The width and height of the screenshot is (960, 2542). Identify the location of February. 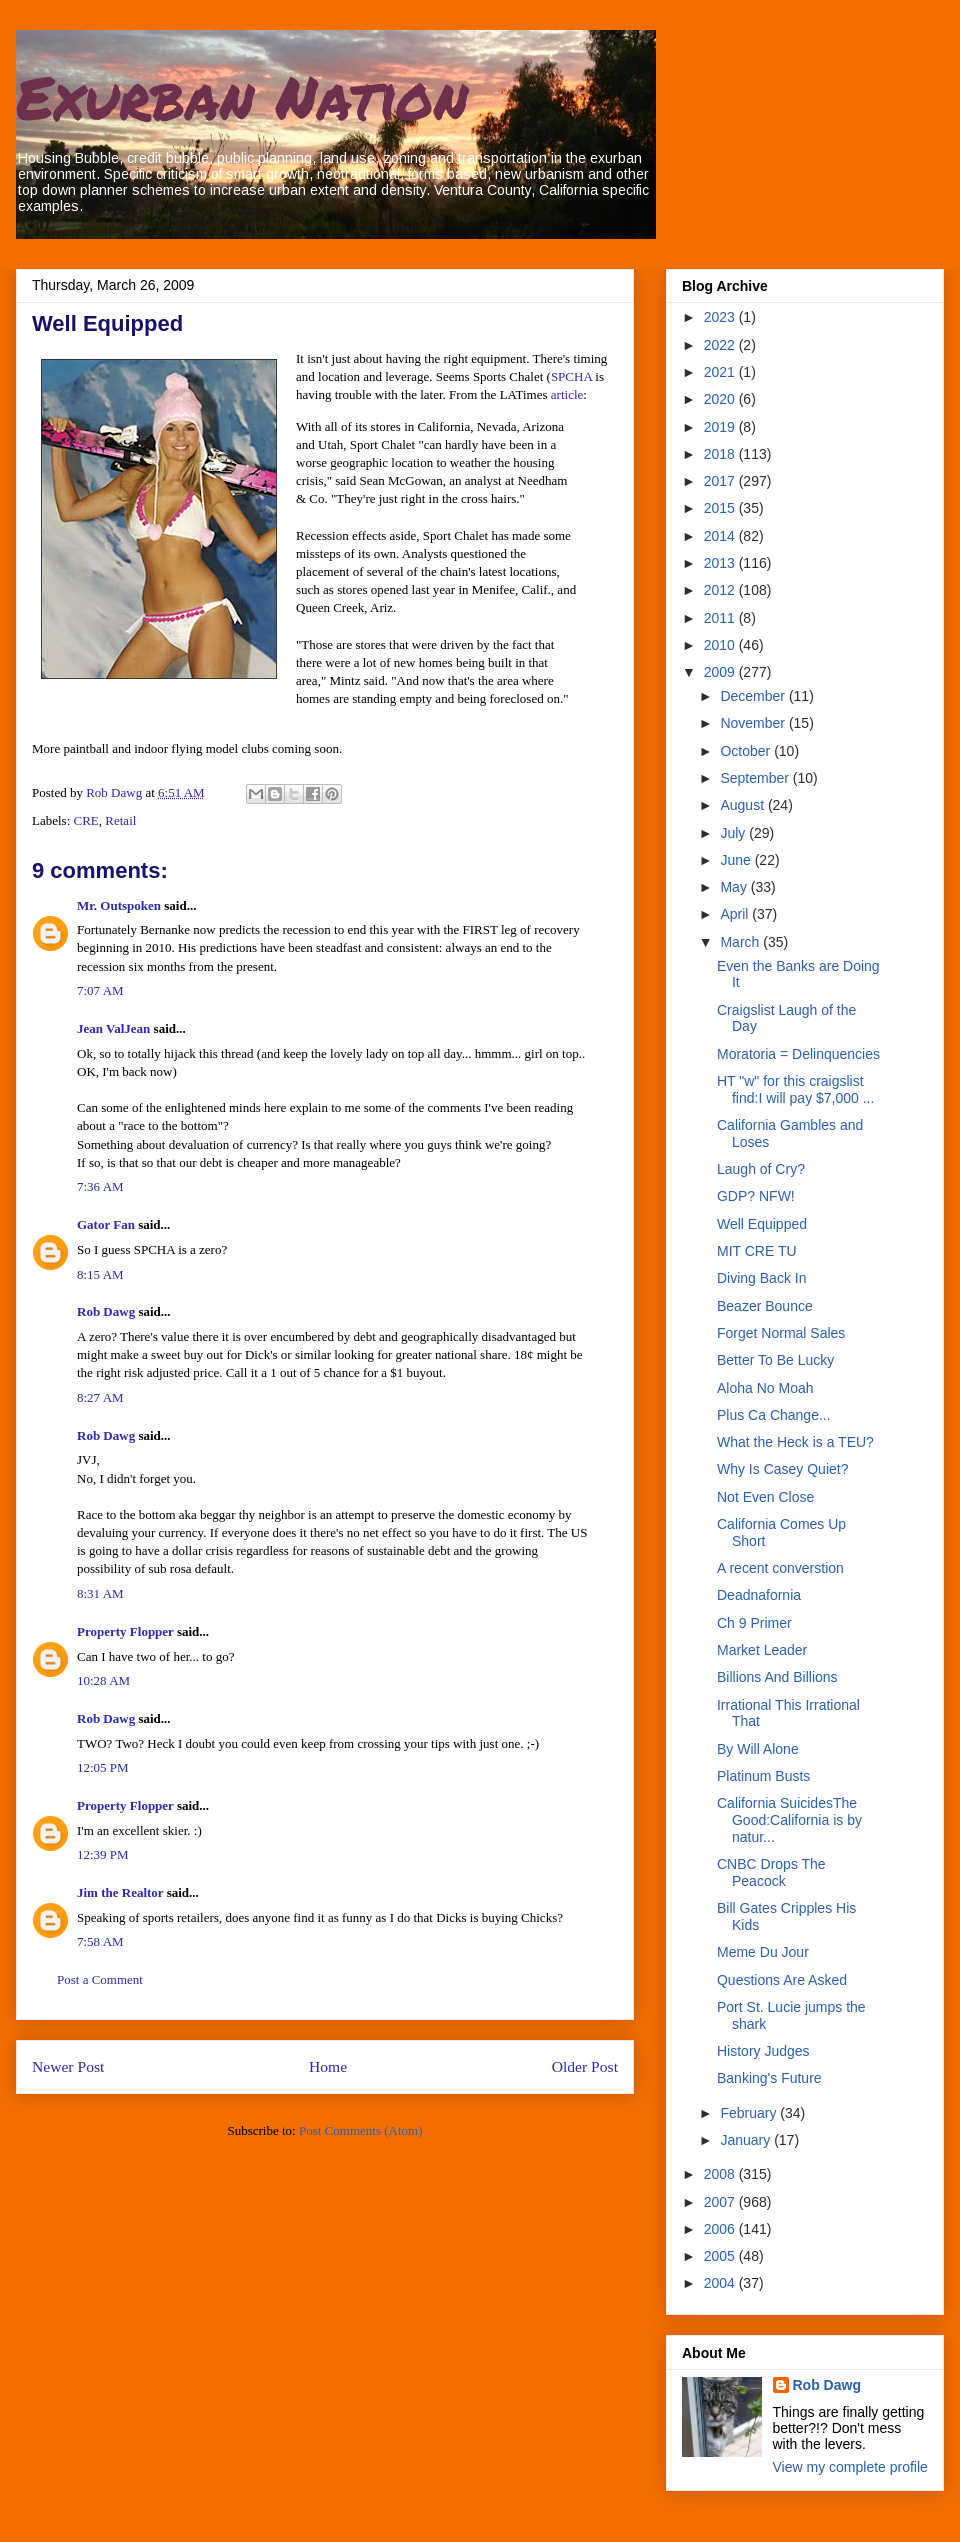
(750, 2113).